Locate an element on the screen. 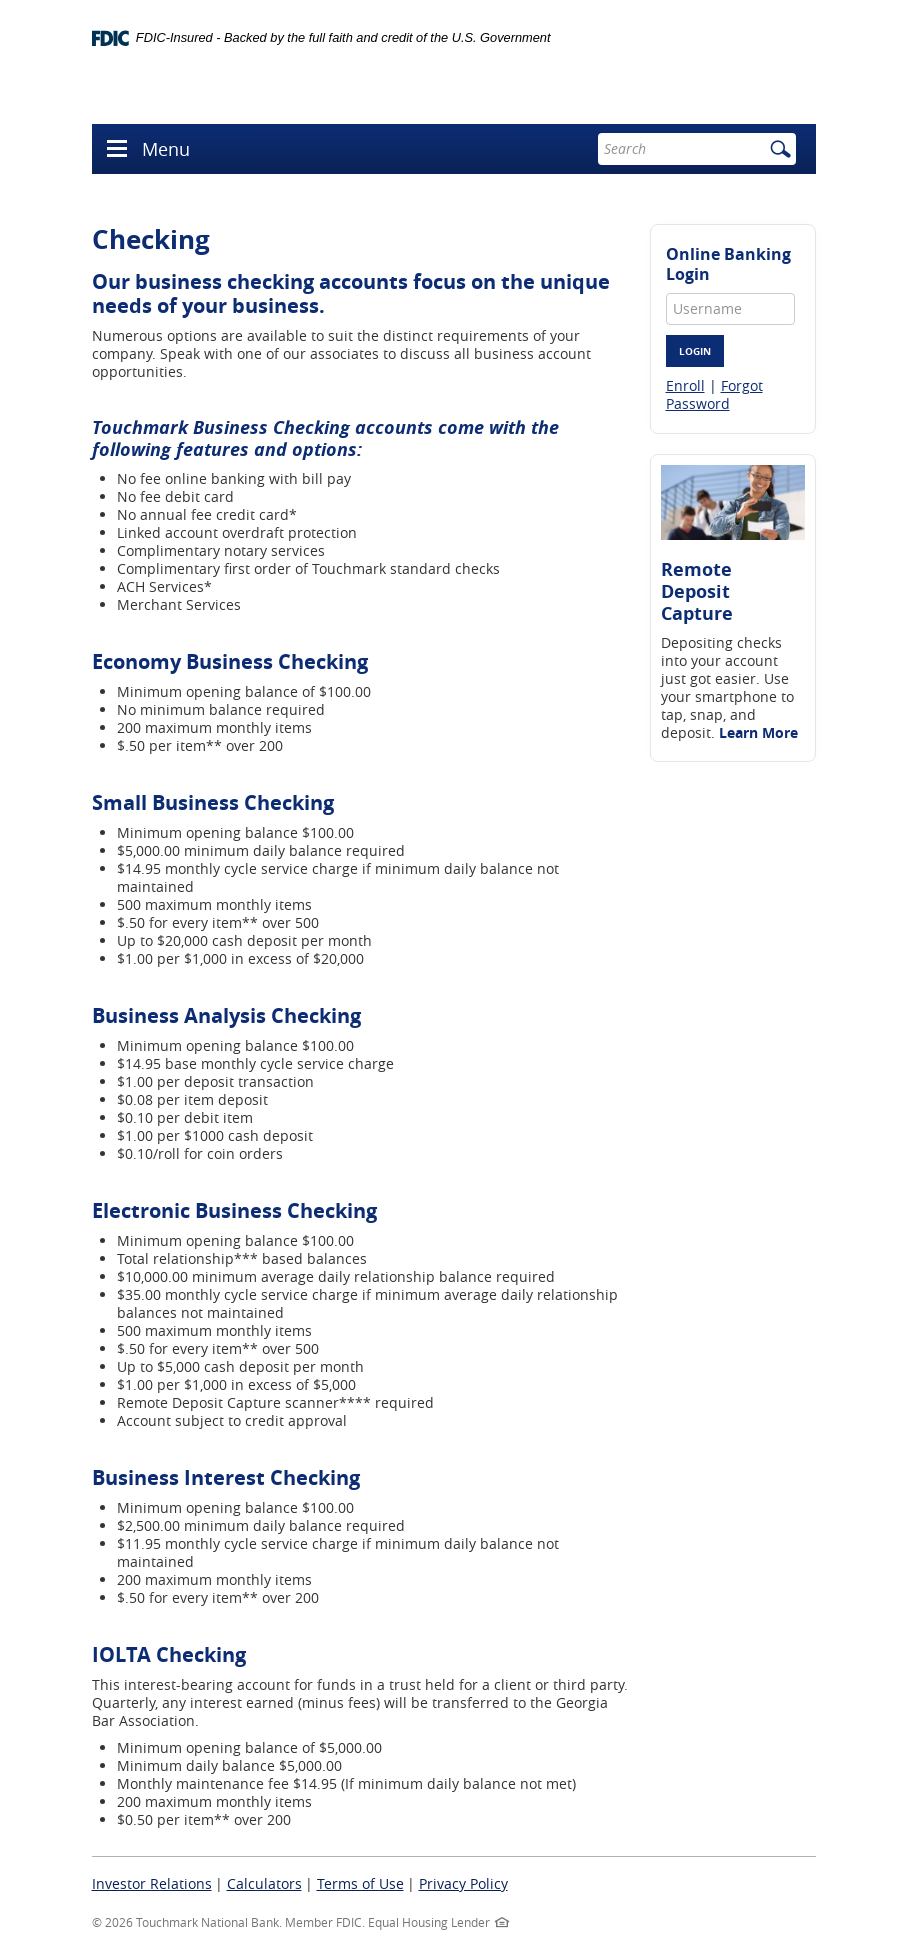  Terms of Use is located at coordinates (360, 1883).